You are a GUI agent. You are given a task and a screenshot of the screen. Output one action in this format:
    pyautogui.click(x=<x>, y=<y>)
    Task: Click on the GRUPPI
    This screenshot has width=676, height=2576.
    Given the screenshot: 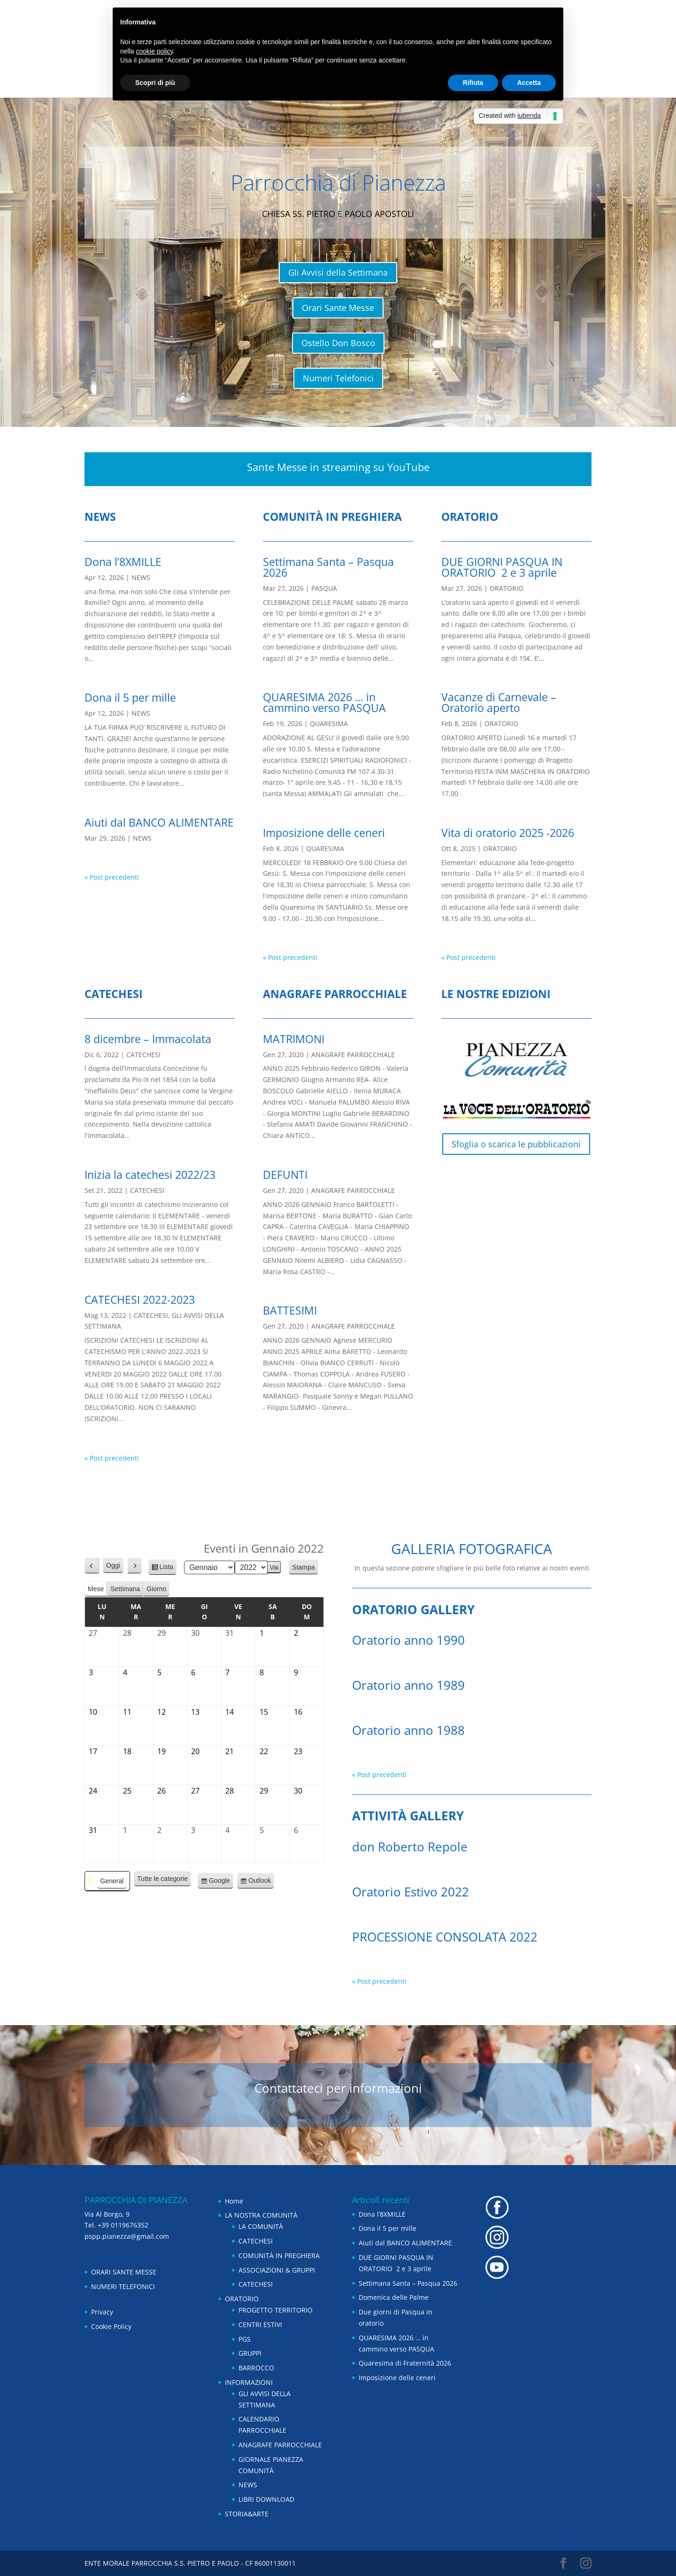 What is the action you would take?
    pyautogui.click(x=249, y=2353)
    